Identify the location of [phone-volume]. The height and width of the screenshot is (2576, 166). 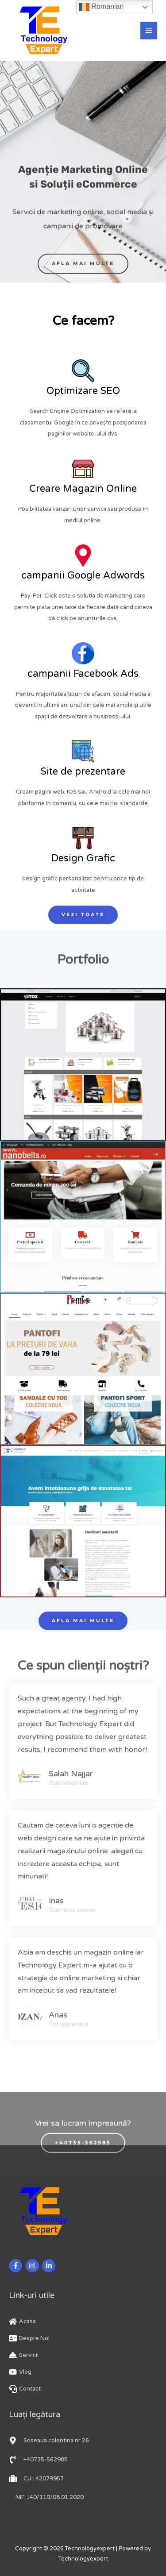
(38, 2460).